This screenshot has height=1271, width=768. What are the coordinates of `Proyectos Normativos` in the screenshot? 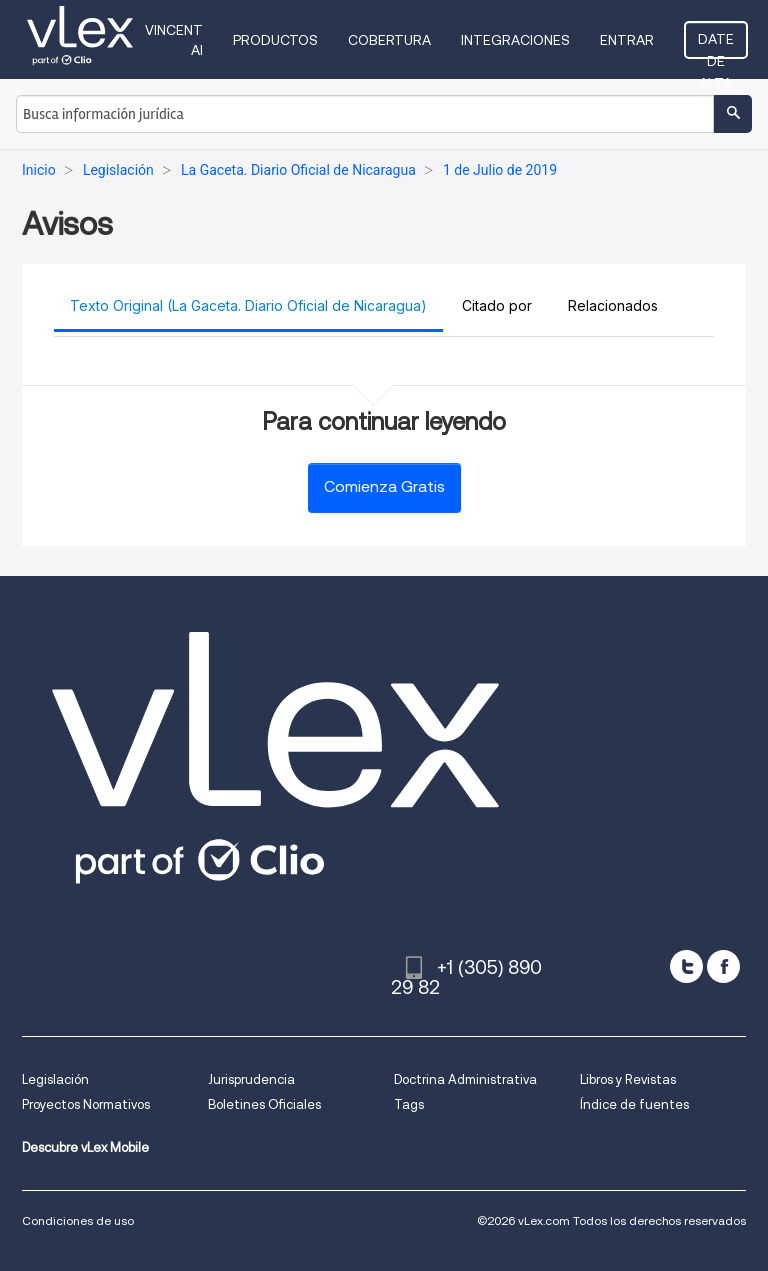 It's located at (86, 1104).